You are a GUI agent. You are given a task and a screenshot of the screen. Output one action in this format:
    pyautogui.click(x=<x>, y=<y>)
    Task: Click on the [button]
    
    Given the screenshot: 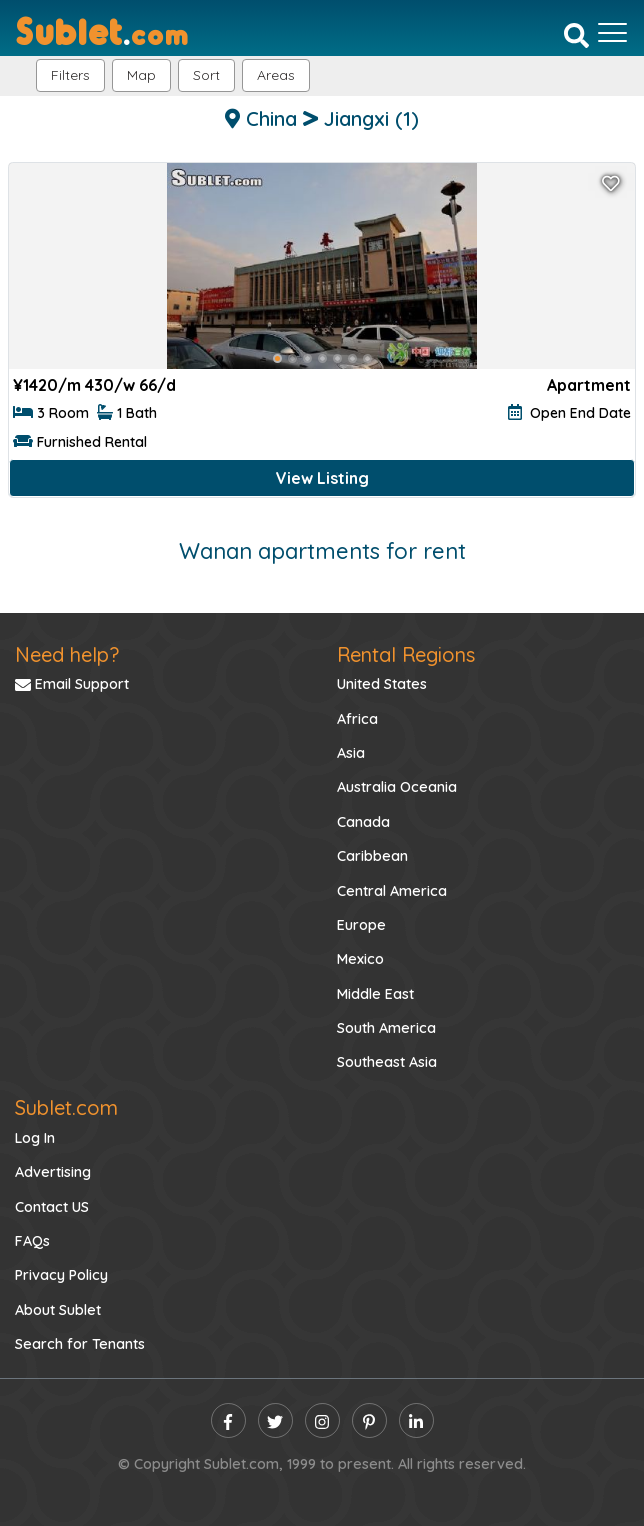 What is the action you would take?
    pyautogui.click(x=276, y=75)
    